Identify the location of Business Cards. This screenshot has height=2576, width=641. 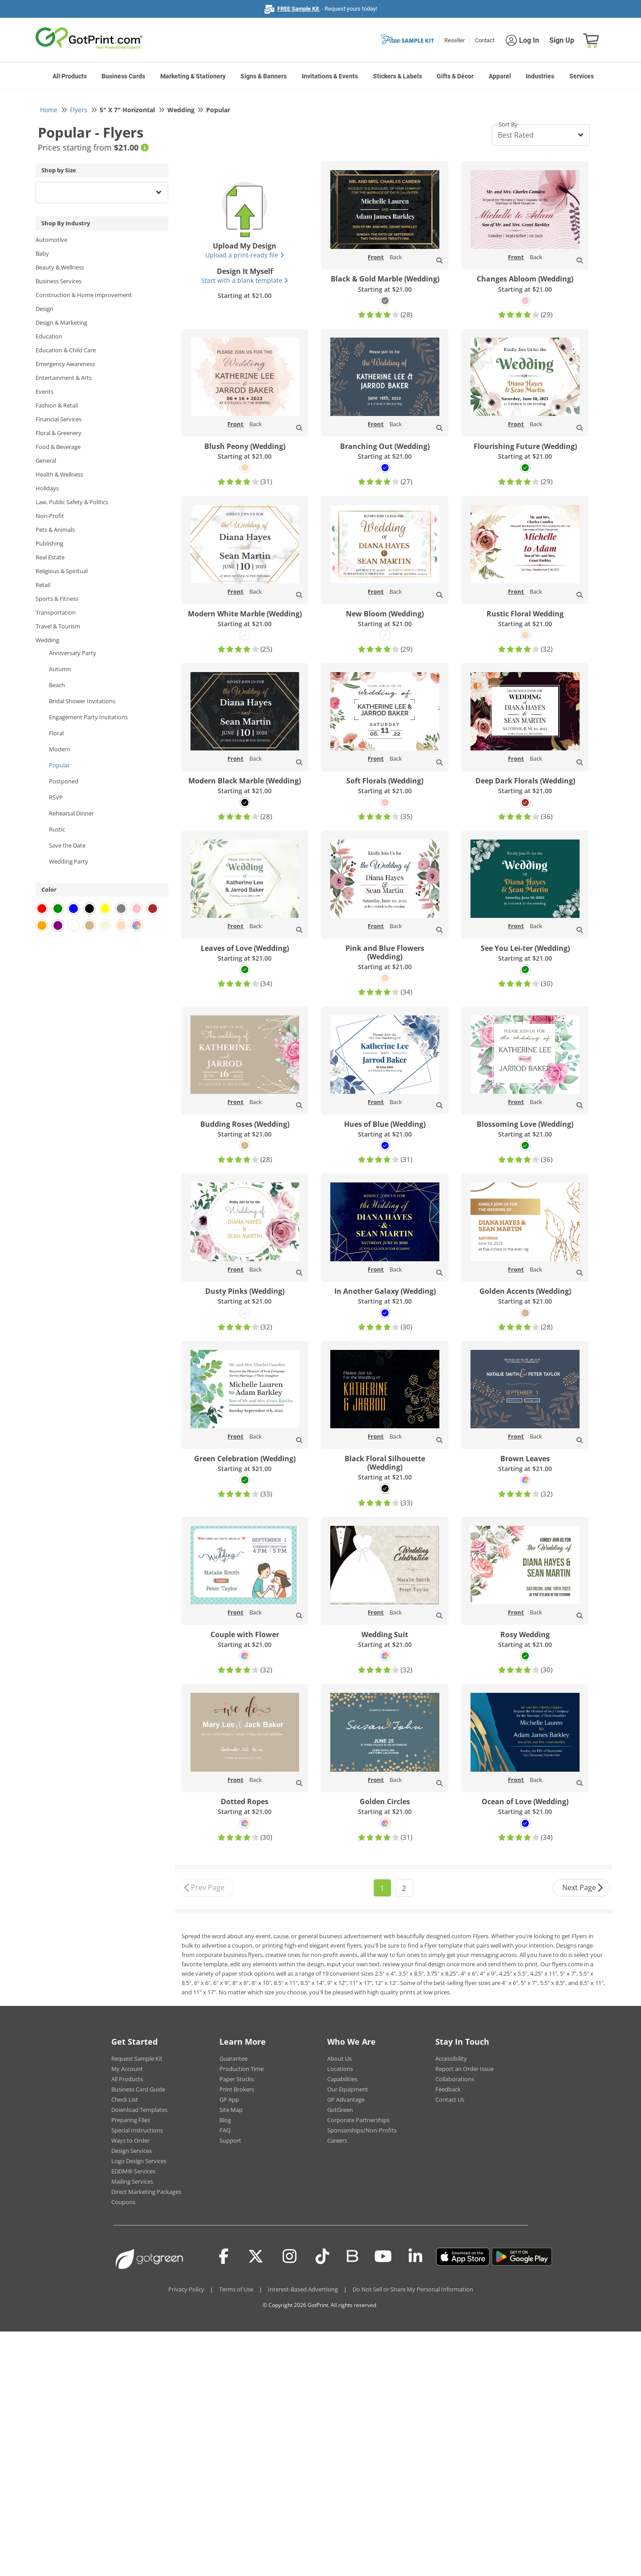
(123, 76).